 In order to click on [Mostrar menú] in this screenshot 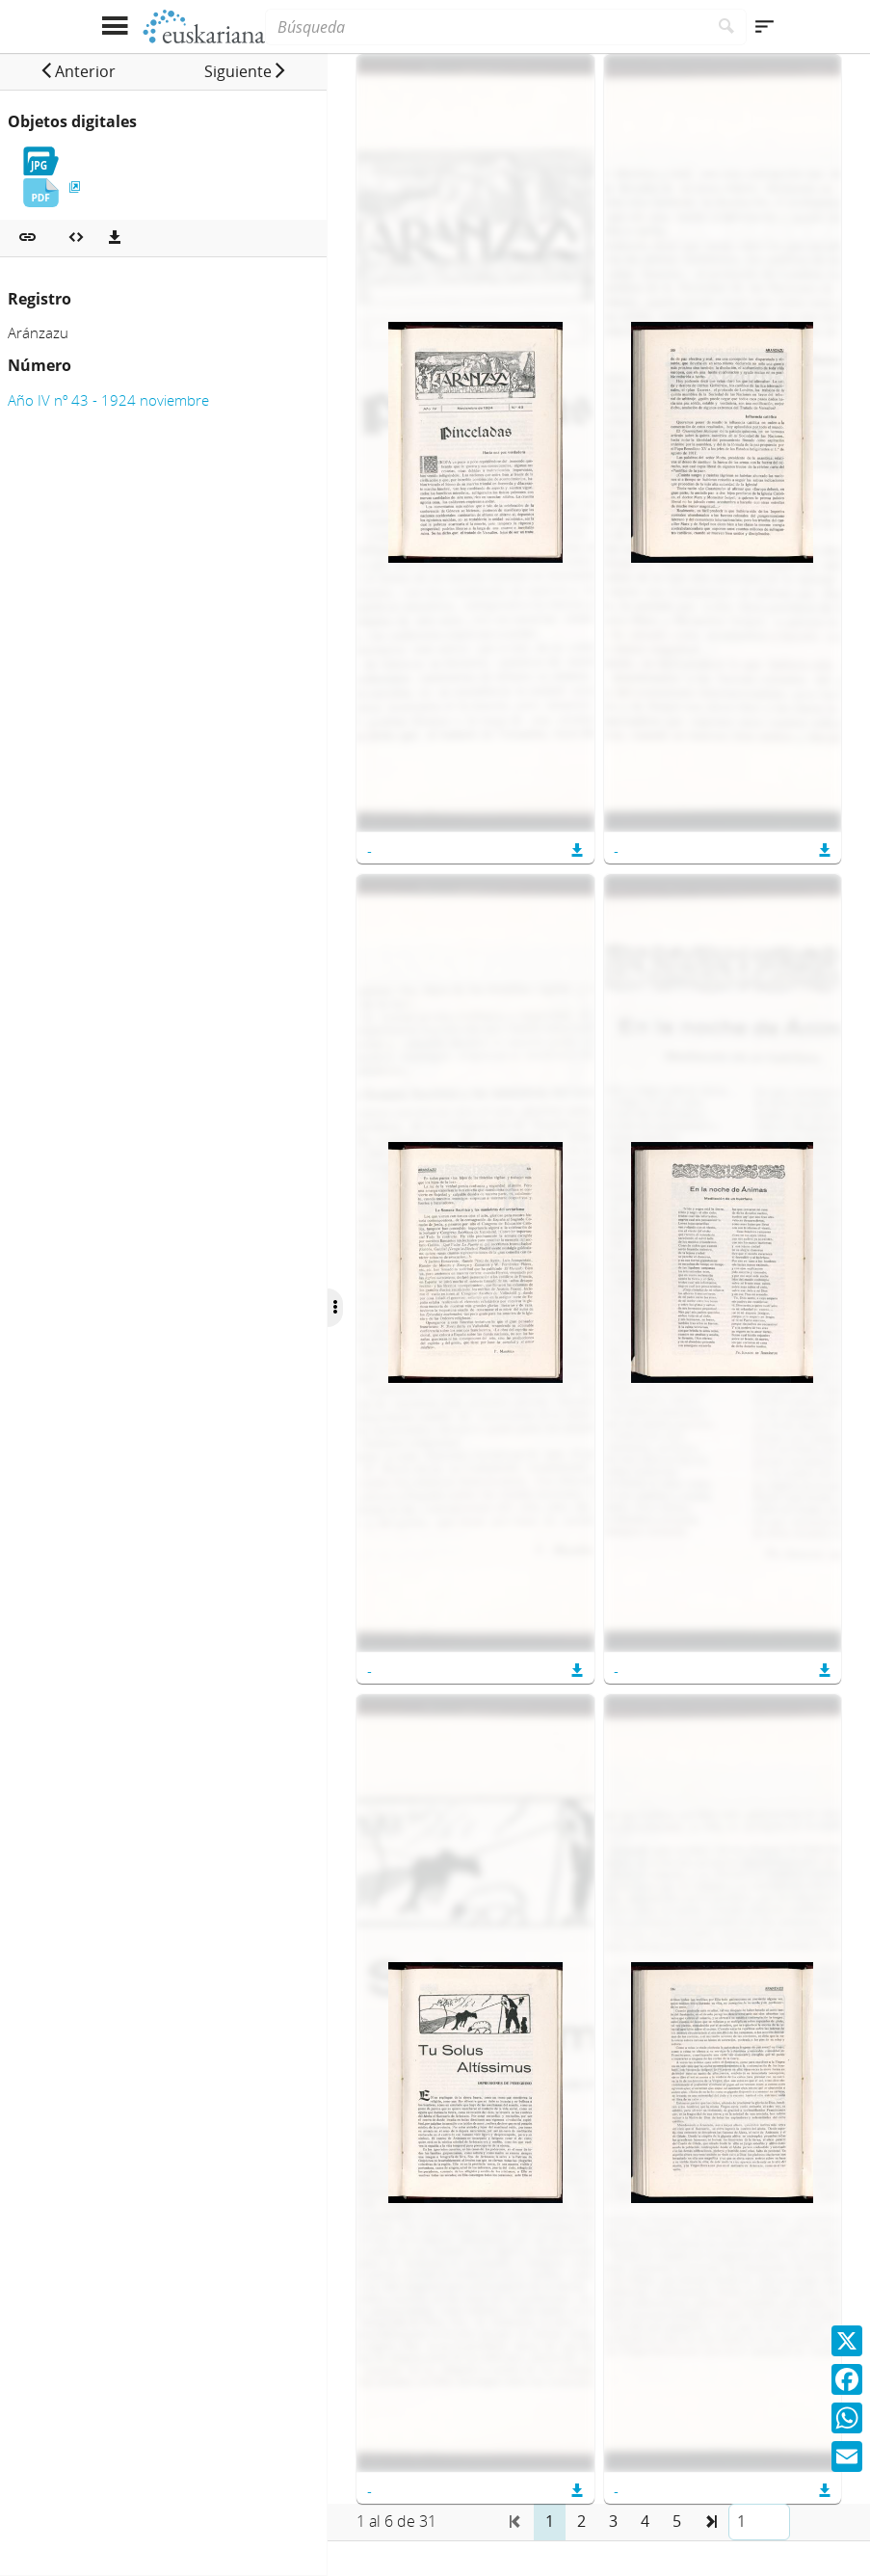, I will do `click(115, 26)`.